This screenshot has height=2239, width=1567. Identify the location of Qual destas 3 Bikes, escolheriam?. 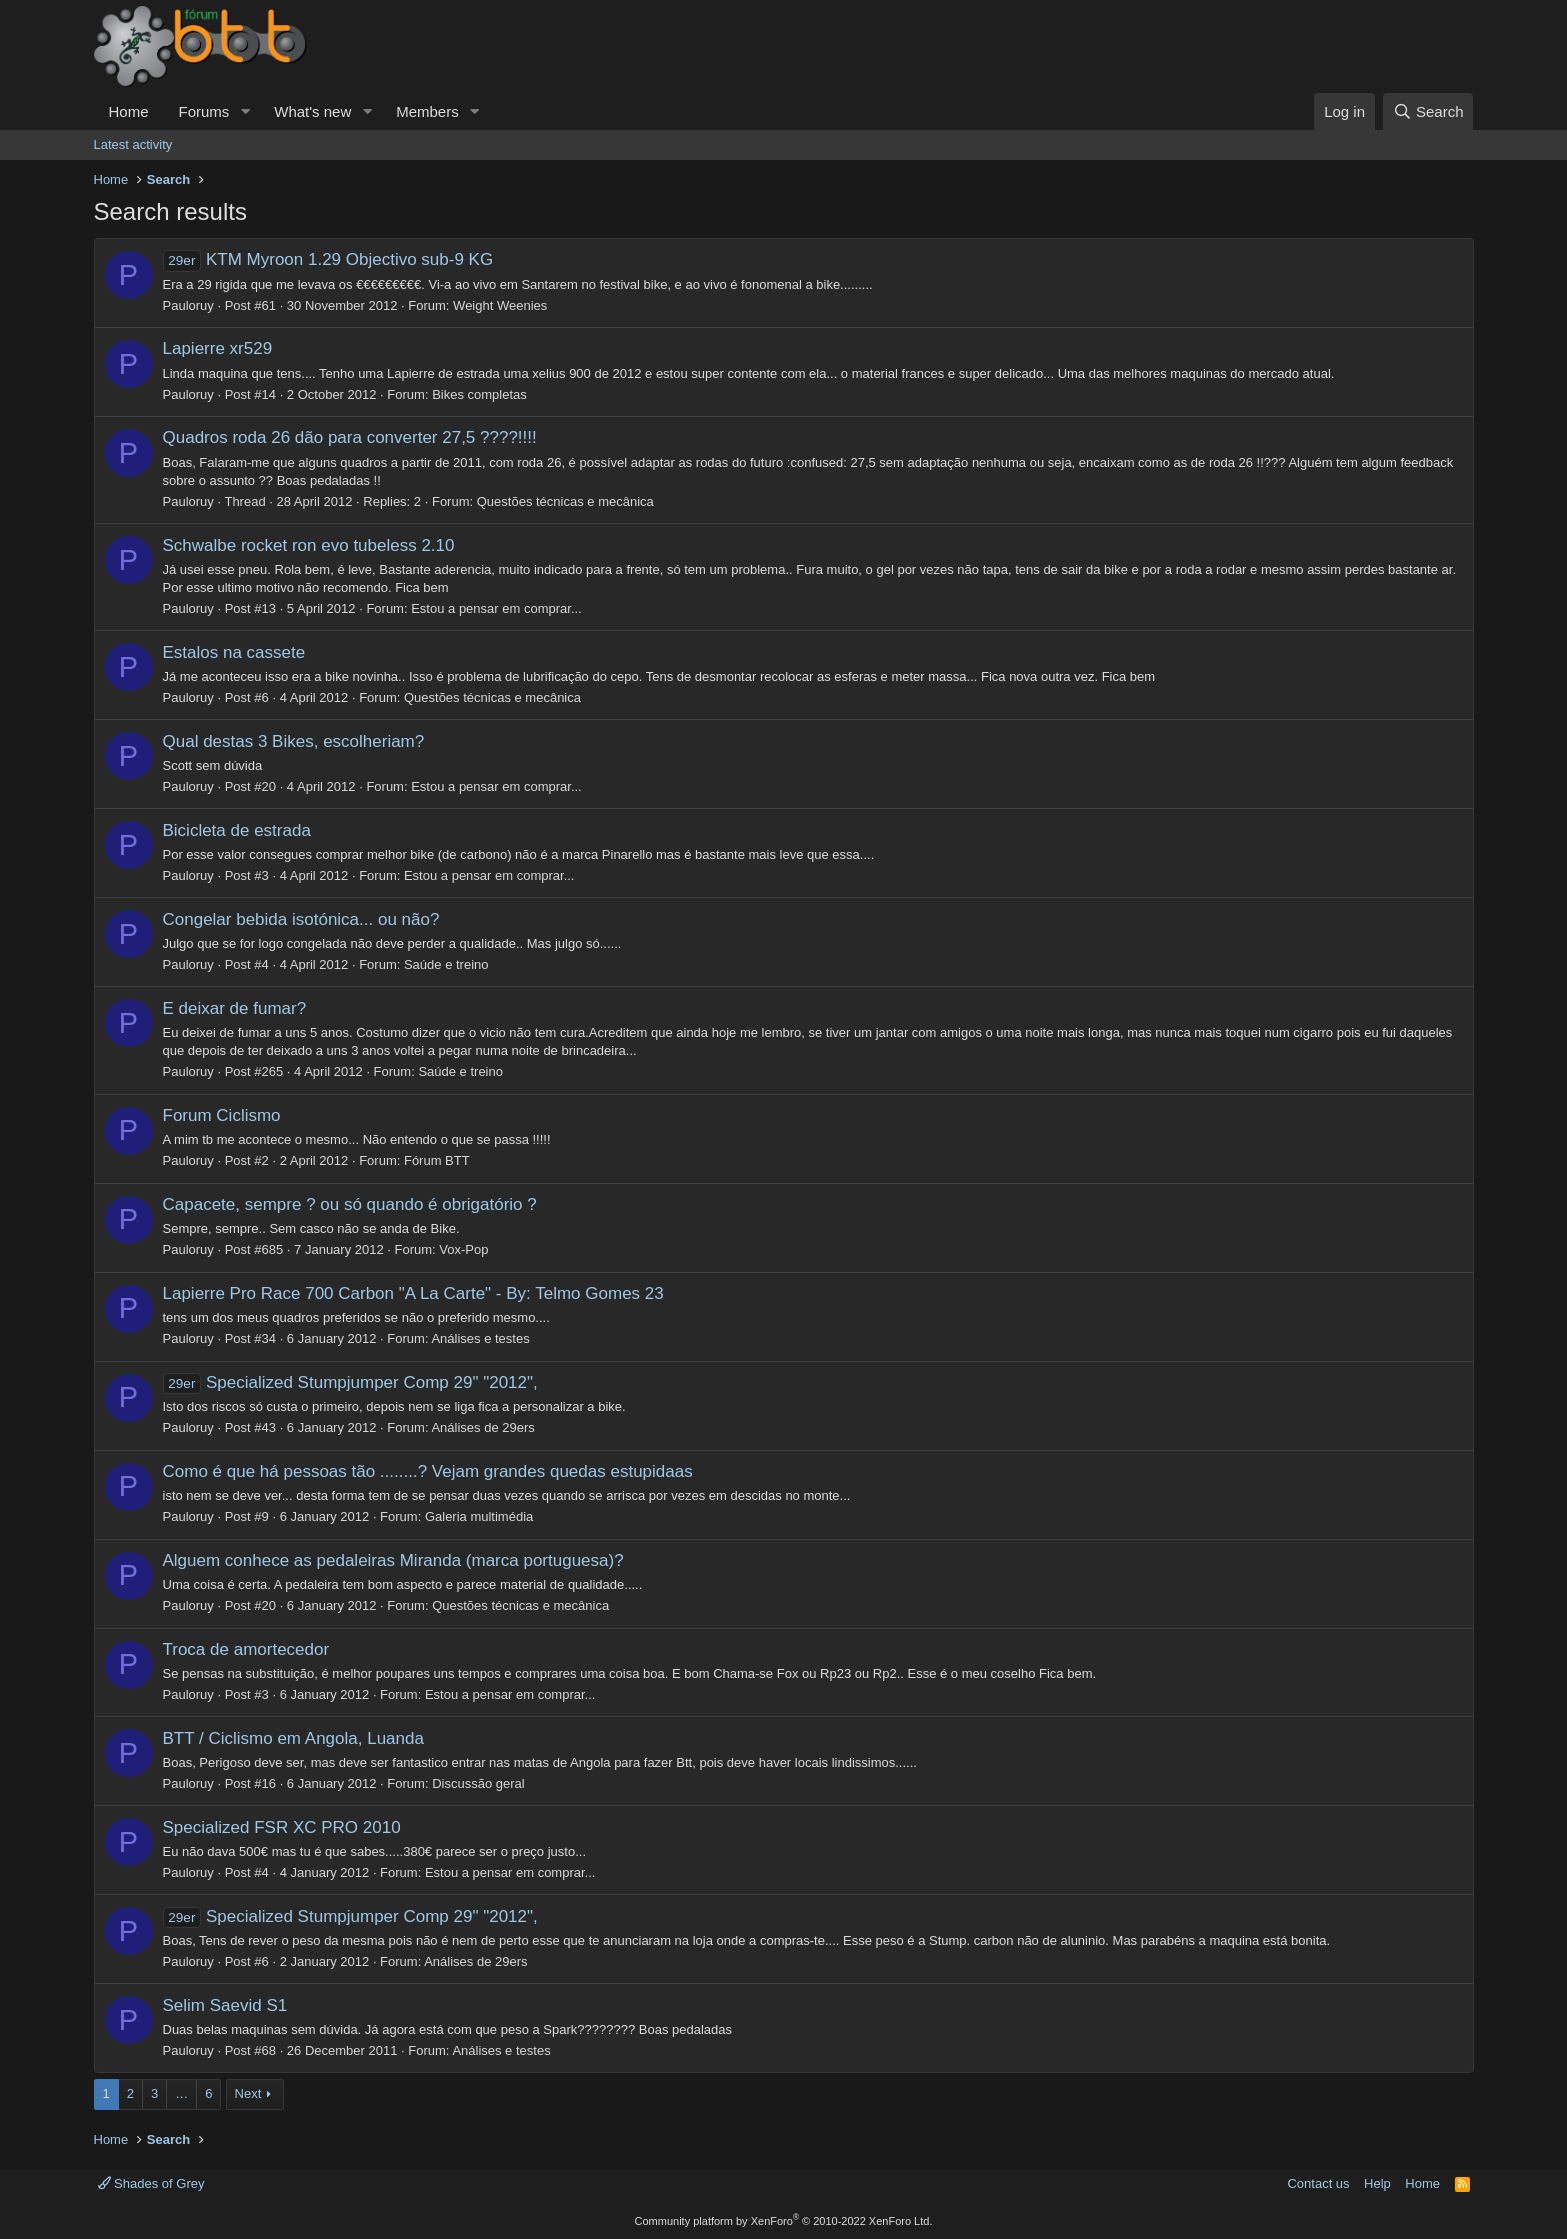
(294, 741).